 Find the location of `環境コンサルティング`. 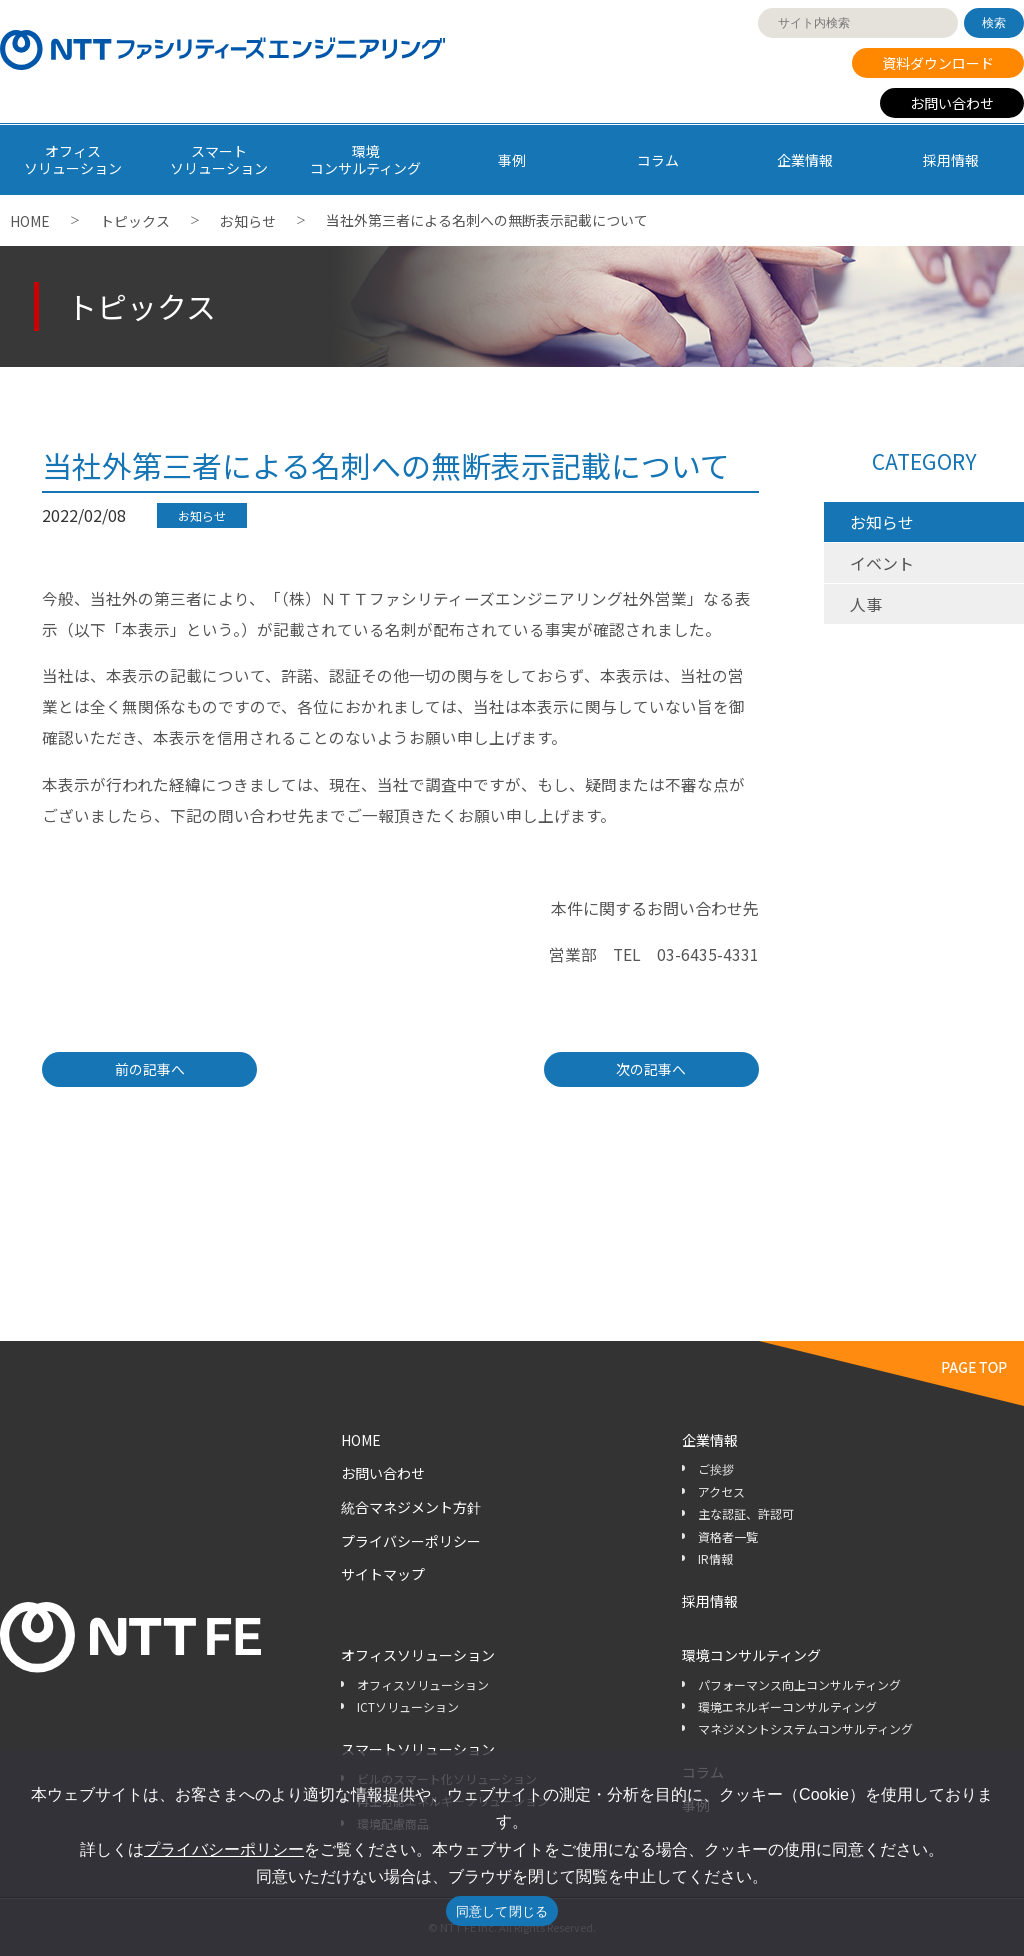

環境コンサルティング is located at coordinates (751, 1655).